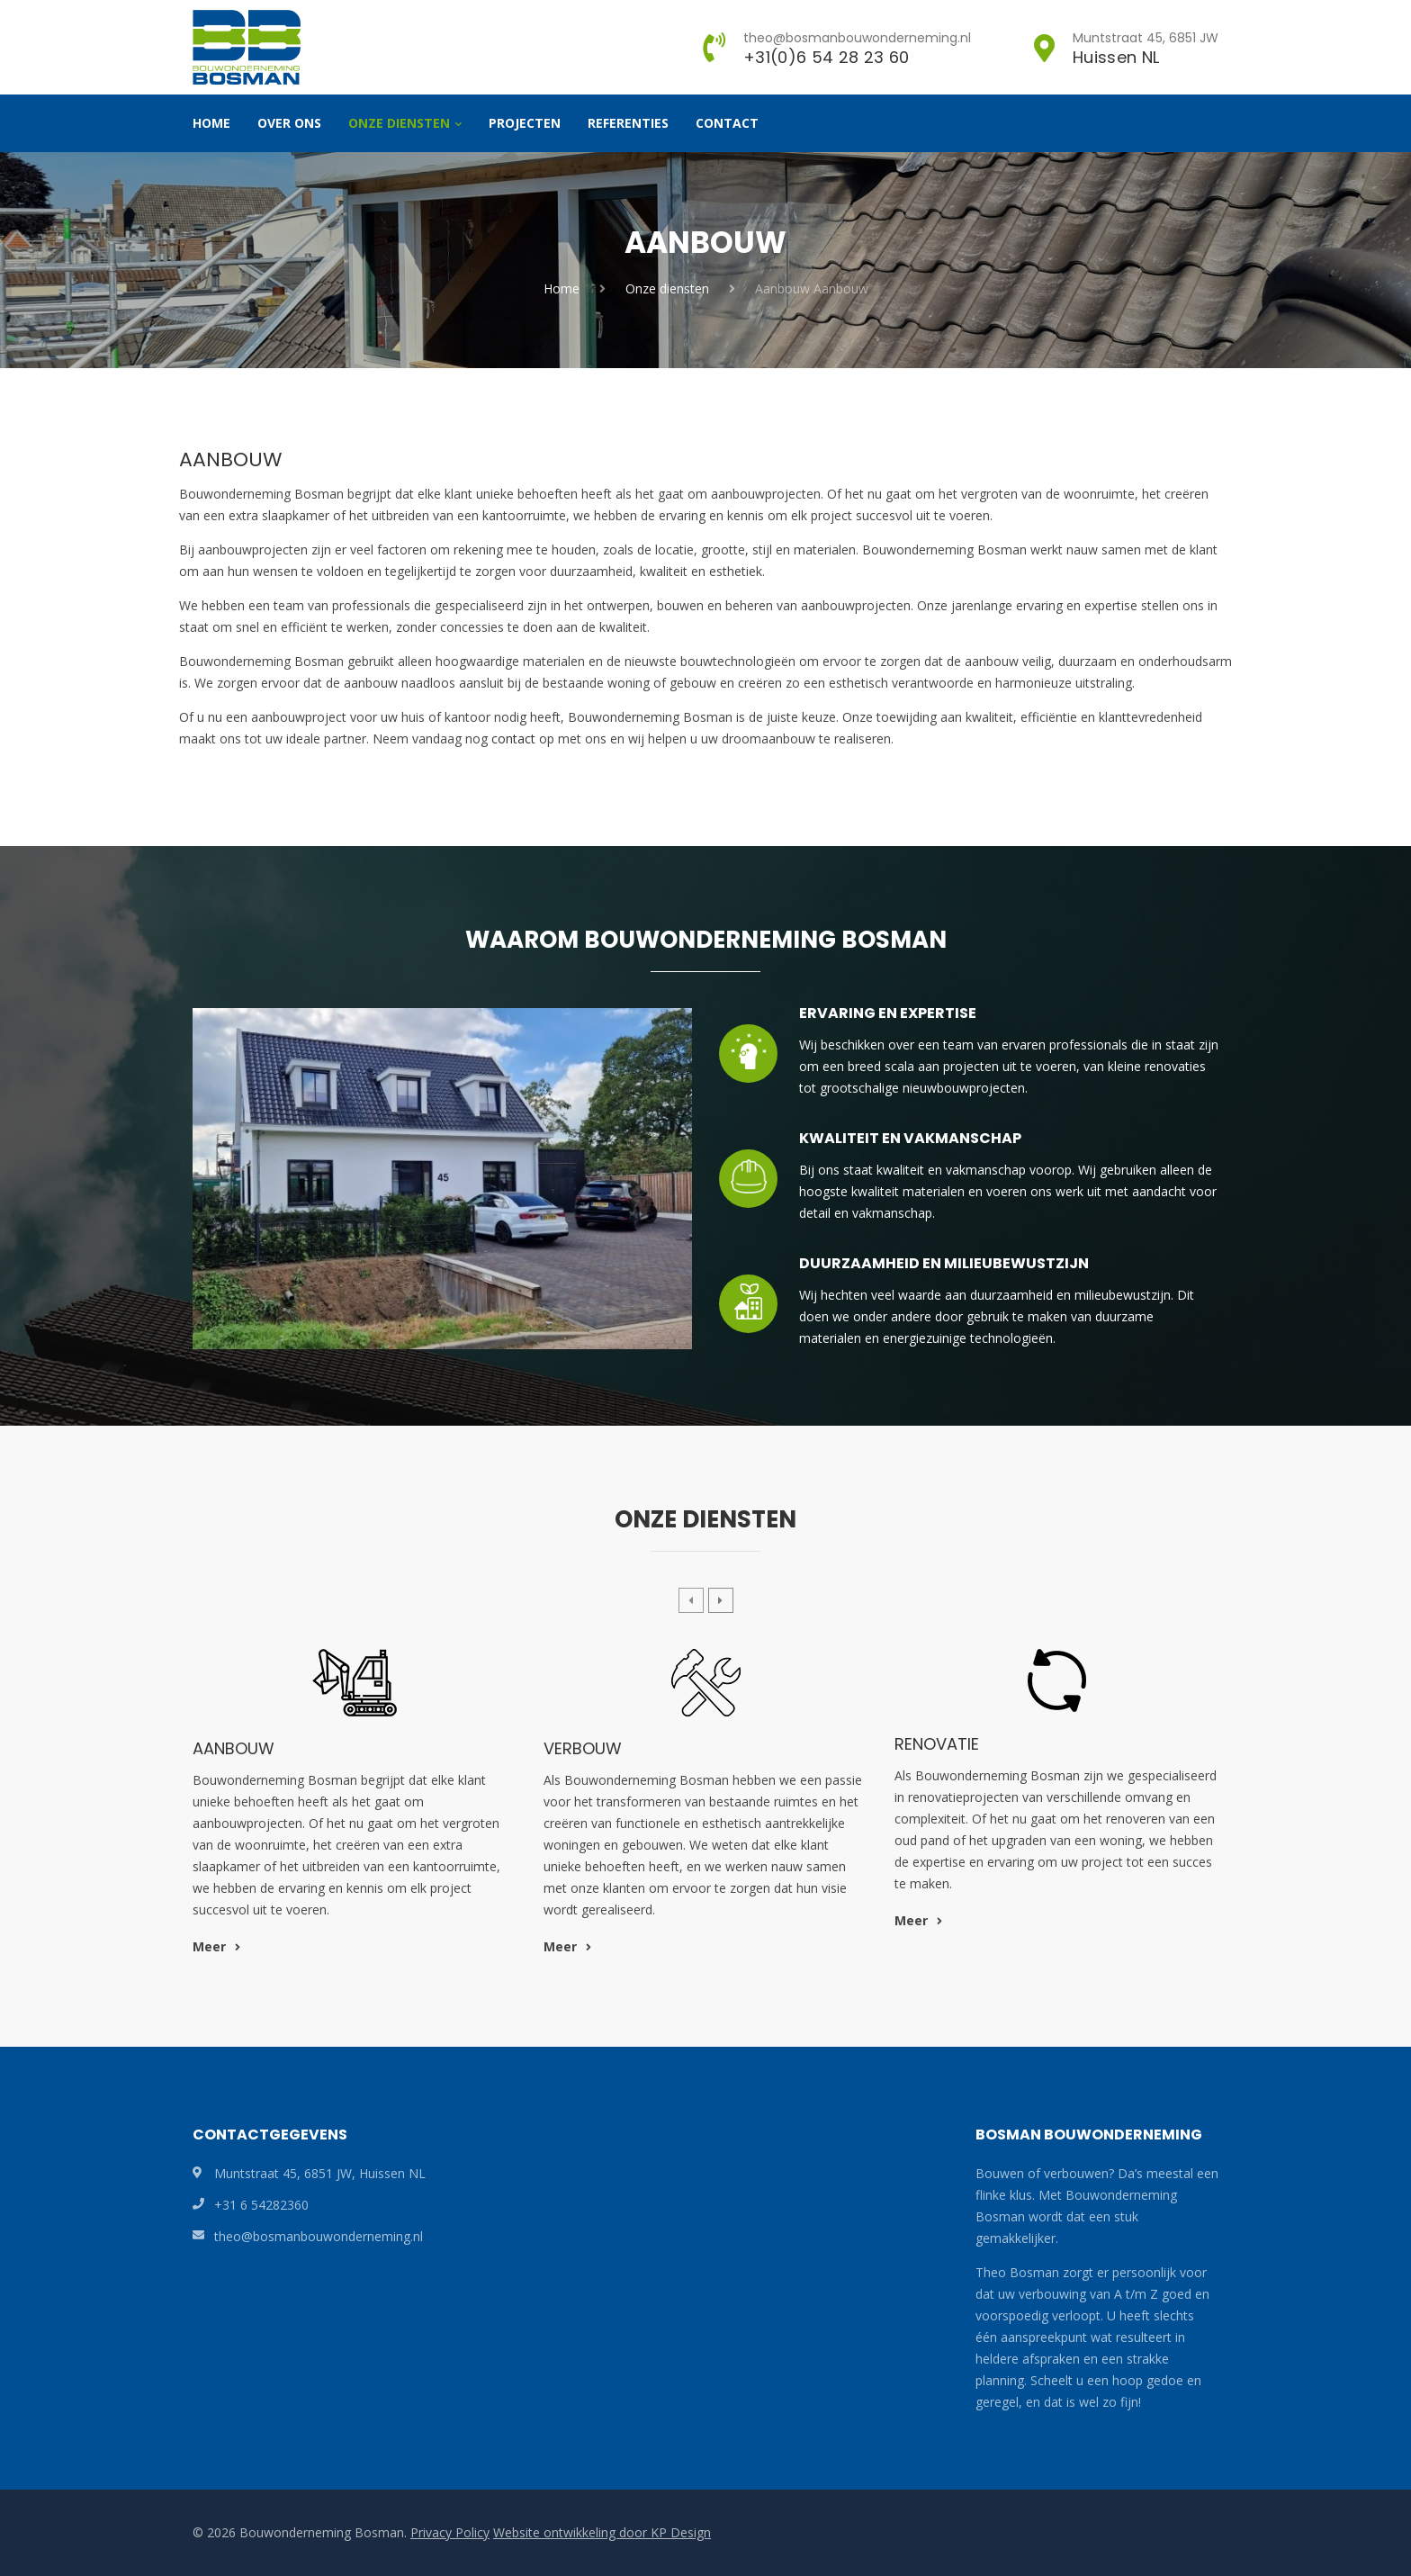 The image size is (1411, 2576). What do you see at coordinates (399, 122) in the screenshot?
I see `Onze diensten` at bounding box center [399, 122].